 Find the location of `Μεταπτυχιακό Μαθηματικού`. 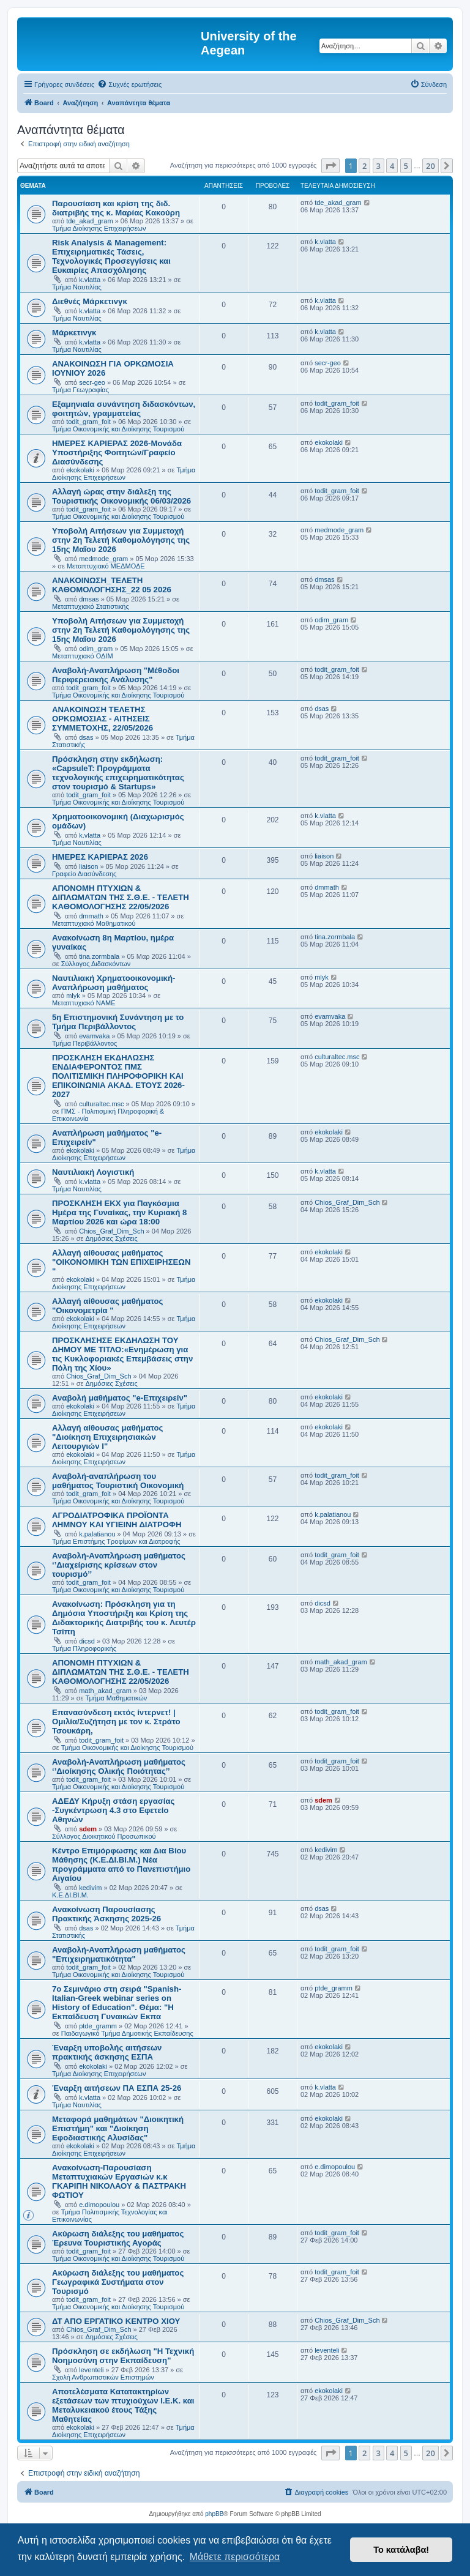

Μεταπτυχιακό Μαθηματικού is located at coordinates (93, 923).